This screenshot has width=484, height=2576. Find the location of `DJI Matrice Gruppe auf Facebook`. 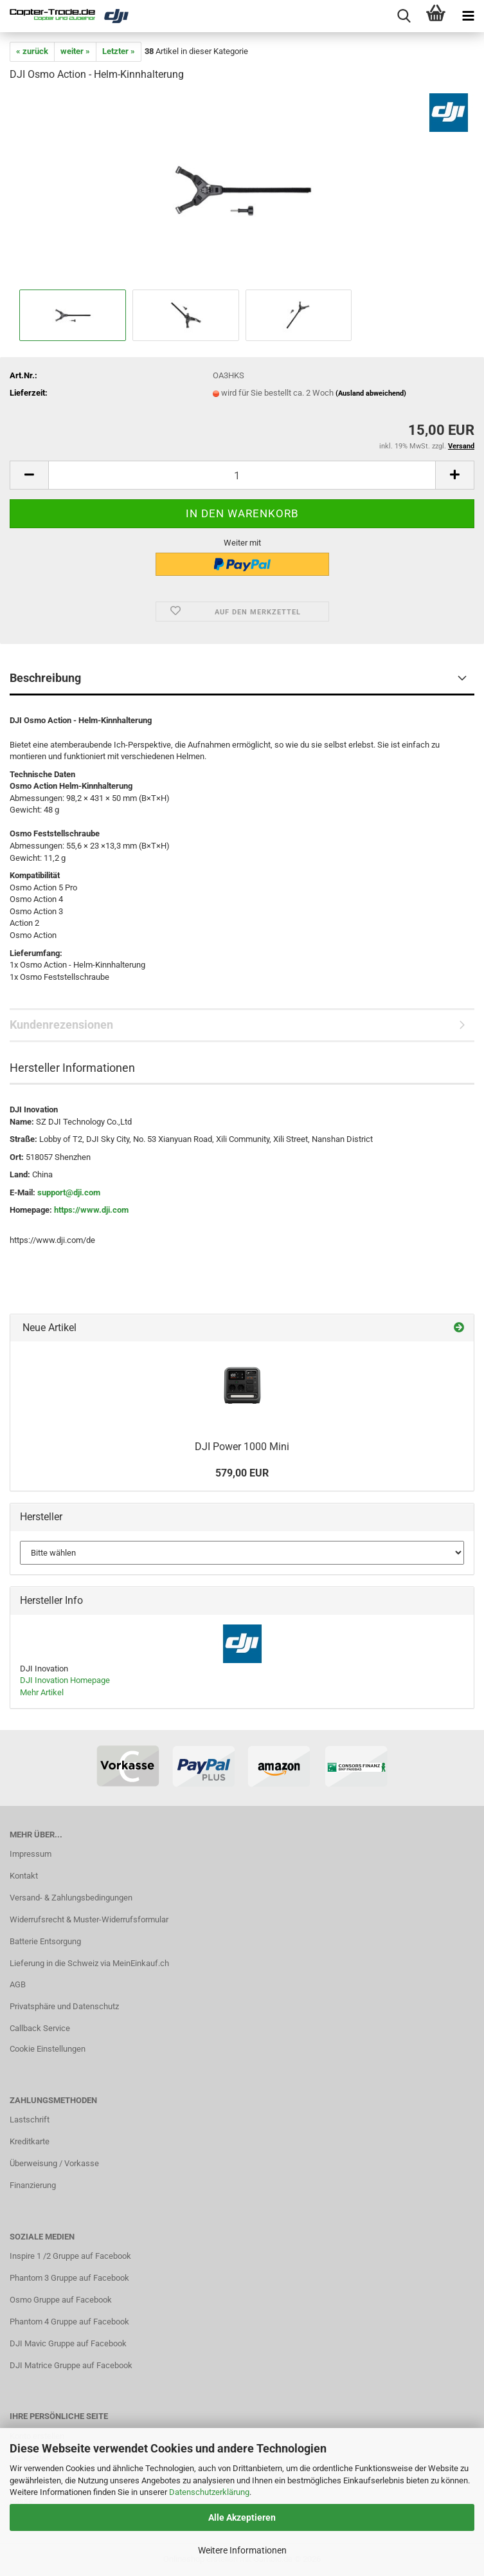

DJI Matrice Gruppe auf Facebook is located at coordinates (71, 2365).